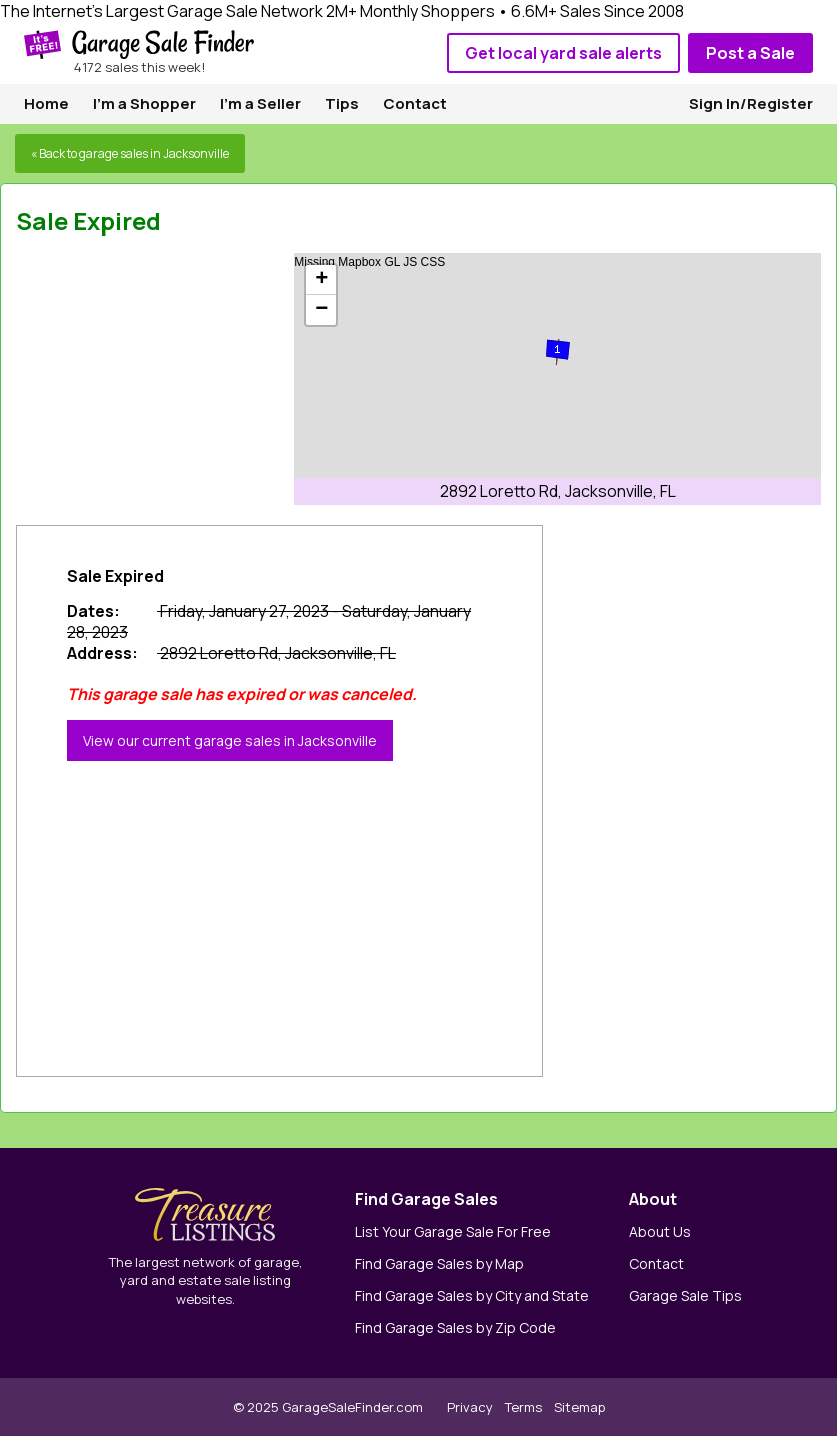  I want to click on View our current garage sales in Jacksonville, so click(230, 740).